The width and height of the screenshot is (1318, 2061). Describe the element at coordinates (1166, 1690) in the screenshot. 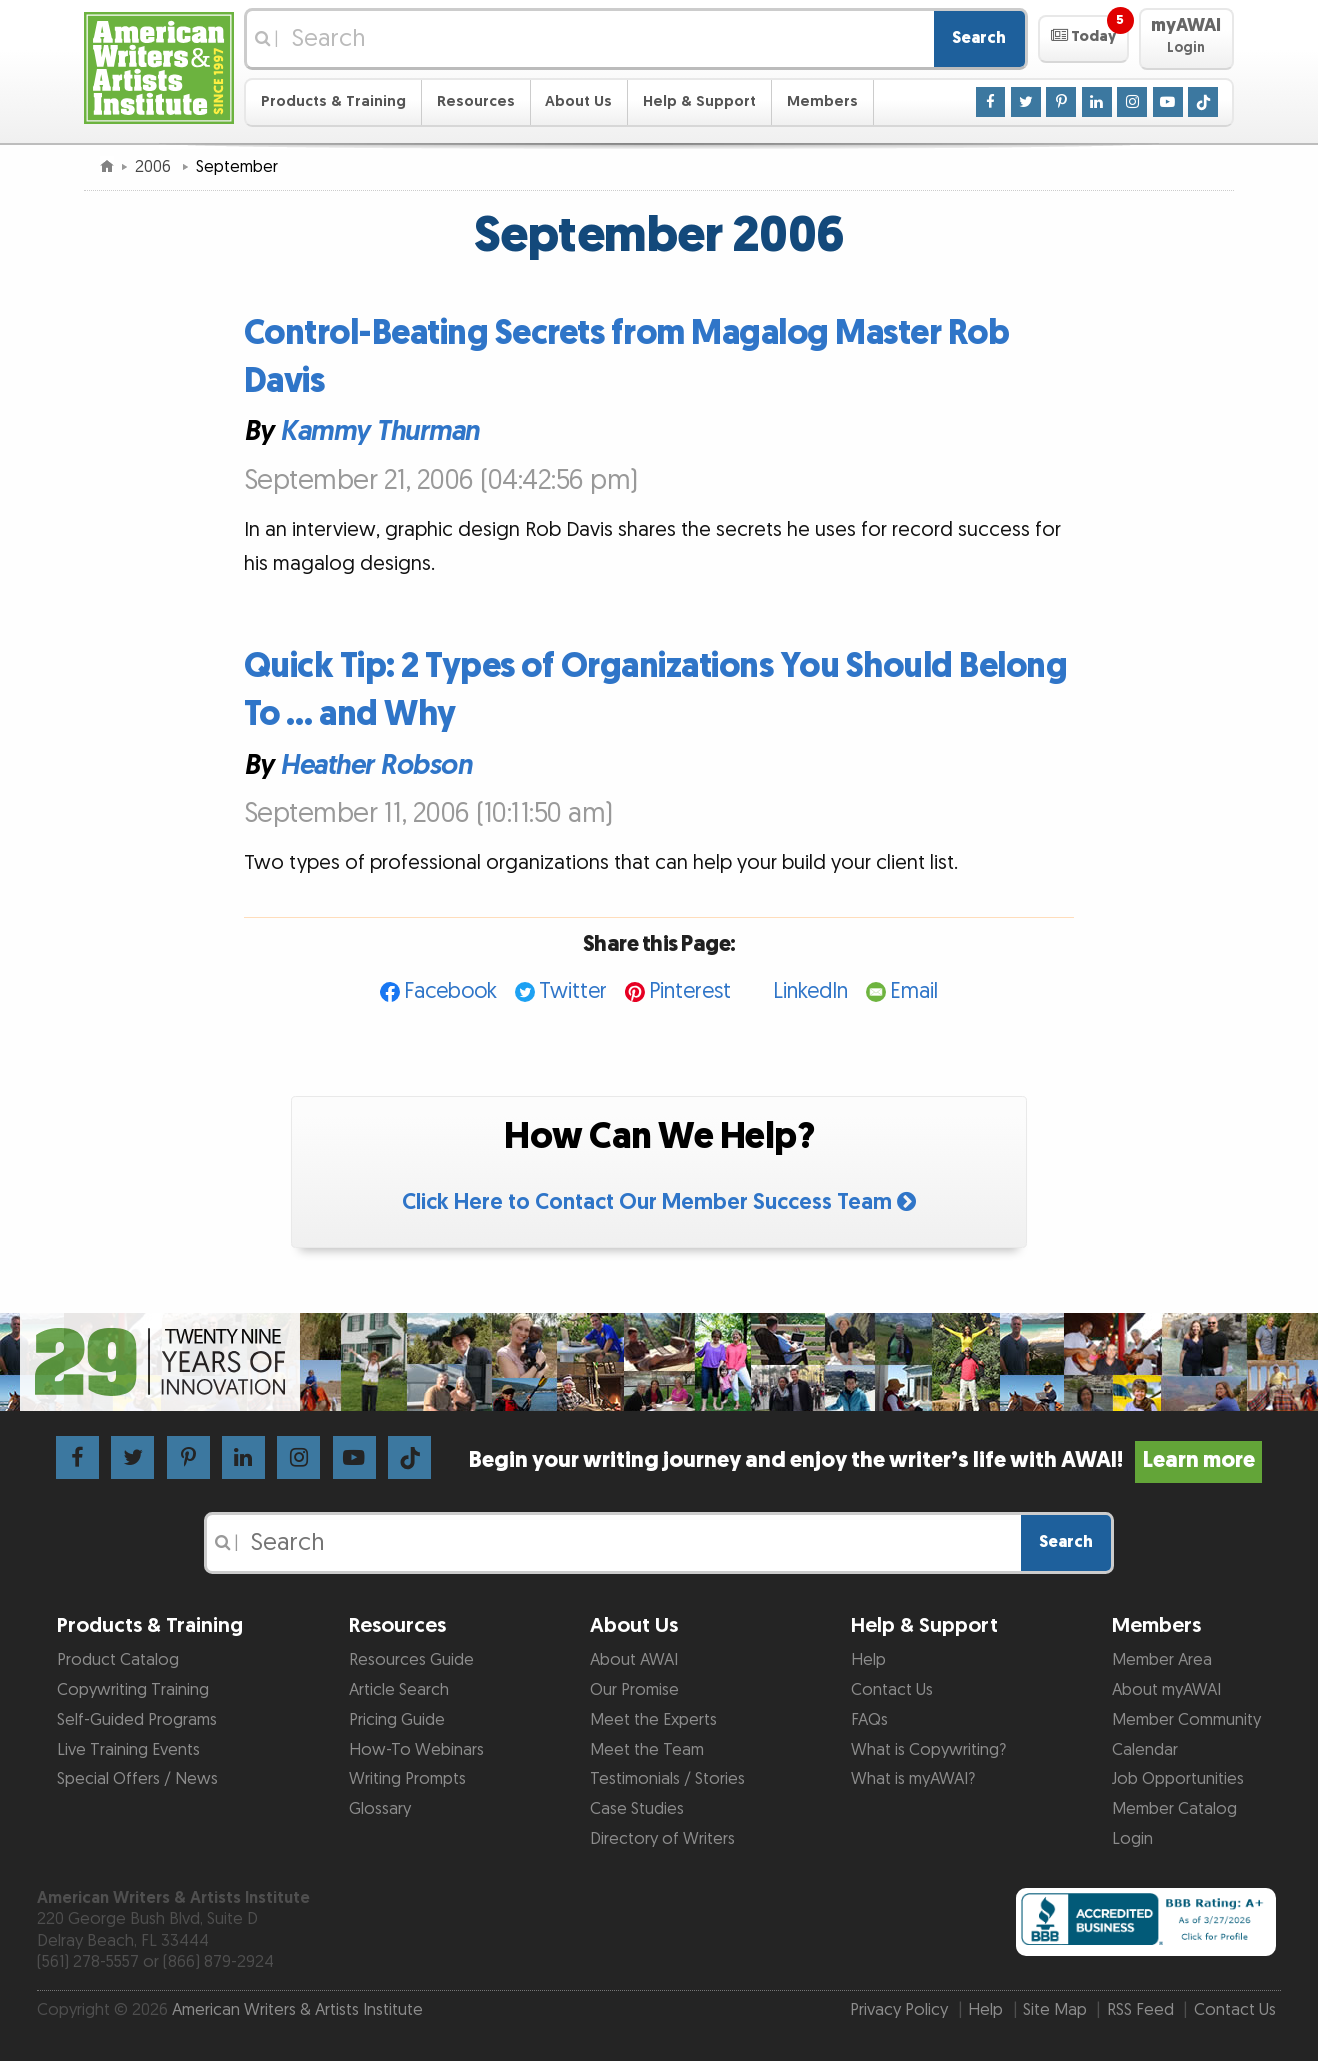

I see `About myAWAI` at that location.